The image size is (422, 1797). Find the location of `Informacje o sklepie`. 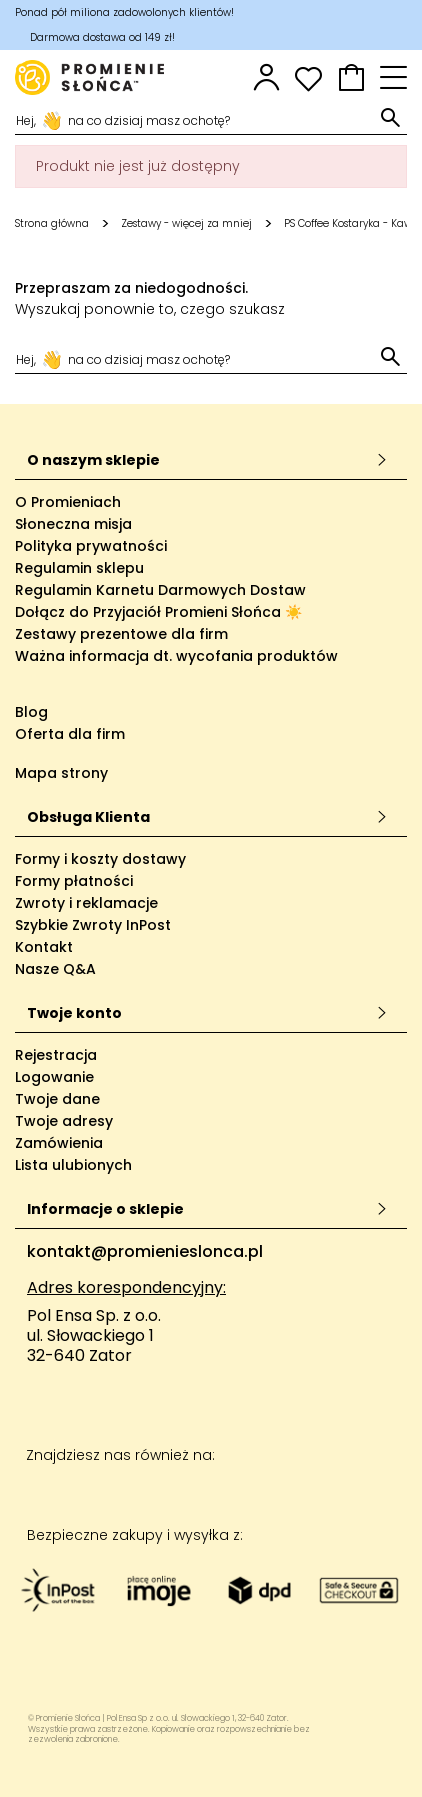

Informacje o sklepie is located at coordinates (207, 1209).